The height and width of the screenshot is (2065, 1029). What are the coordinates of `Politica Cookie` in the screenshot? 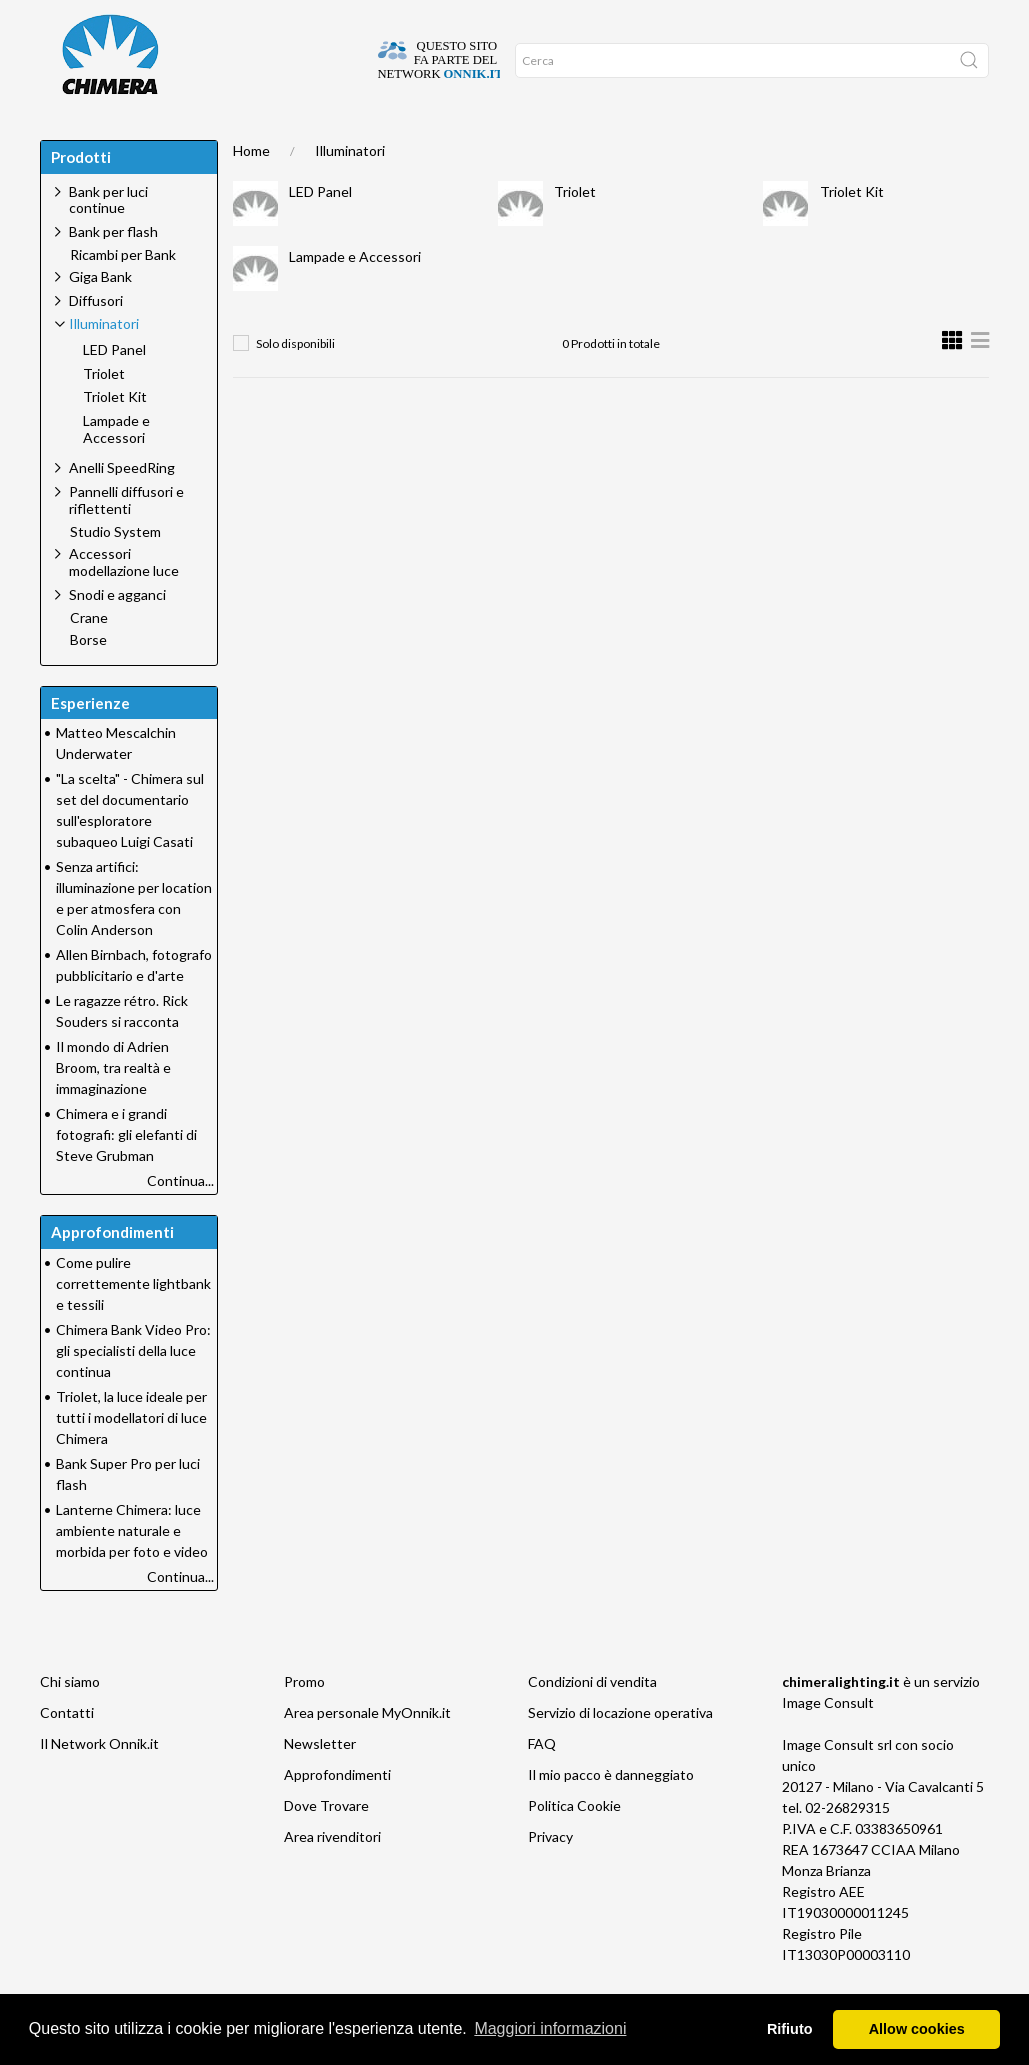 It's located at (574, 1845).